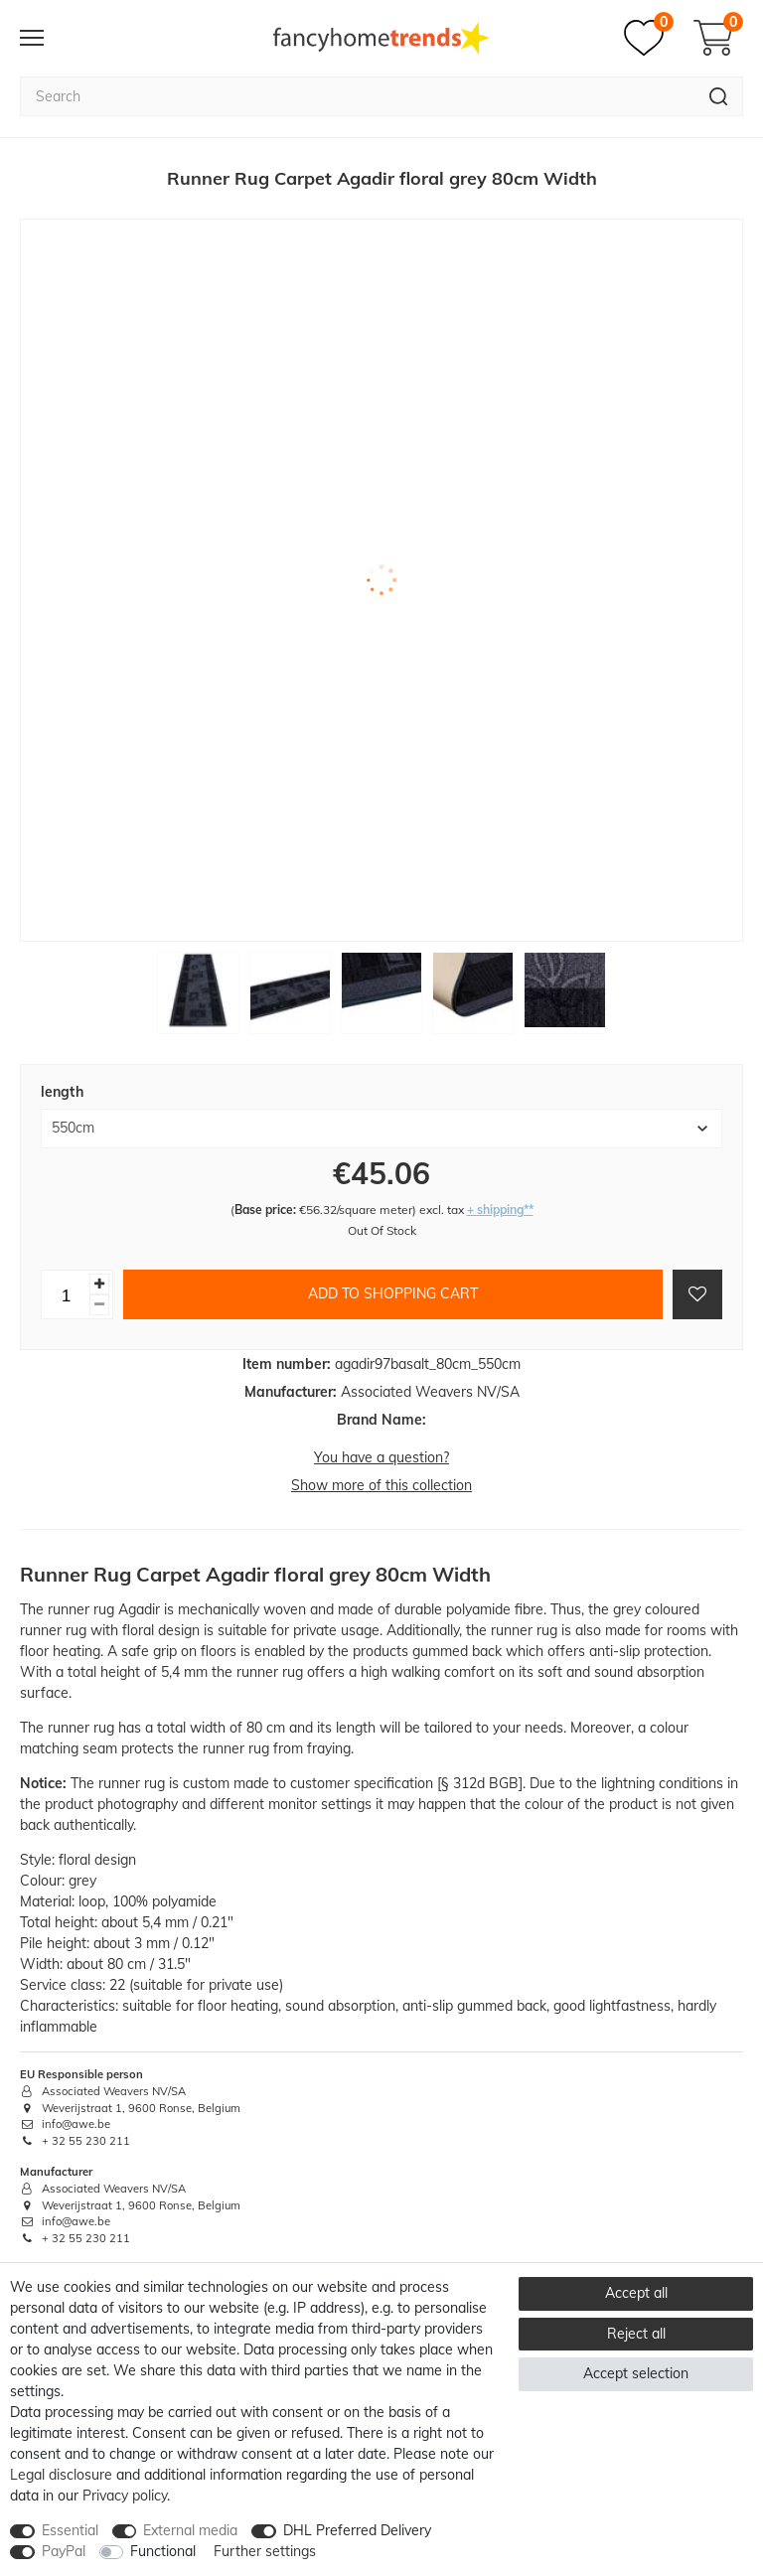  What do you see at coordinates (636, 2334) in the screenshot?
I see `Reject all` at bounding box center [636, 2334].